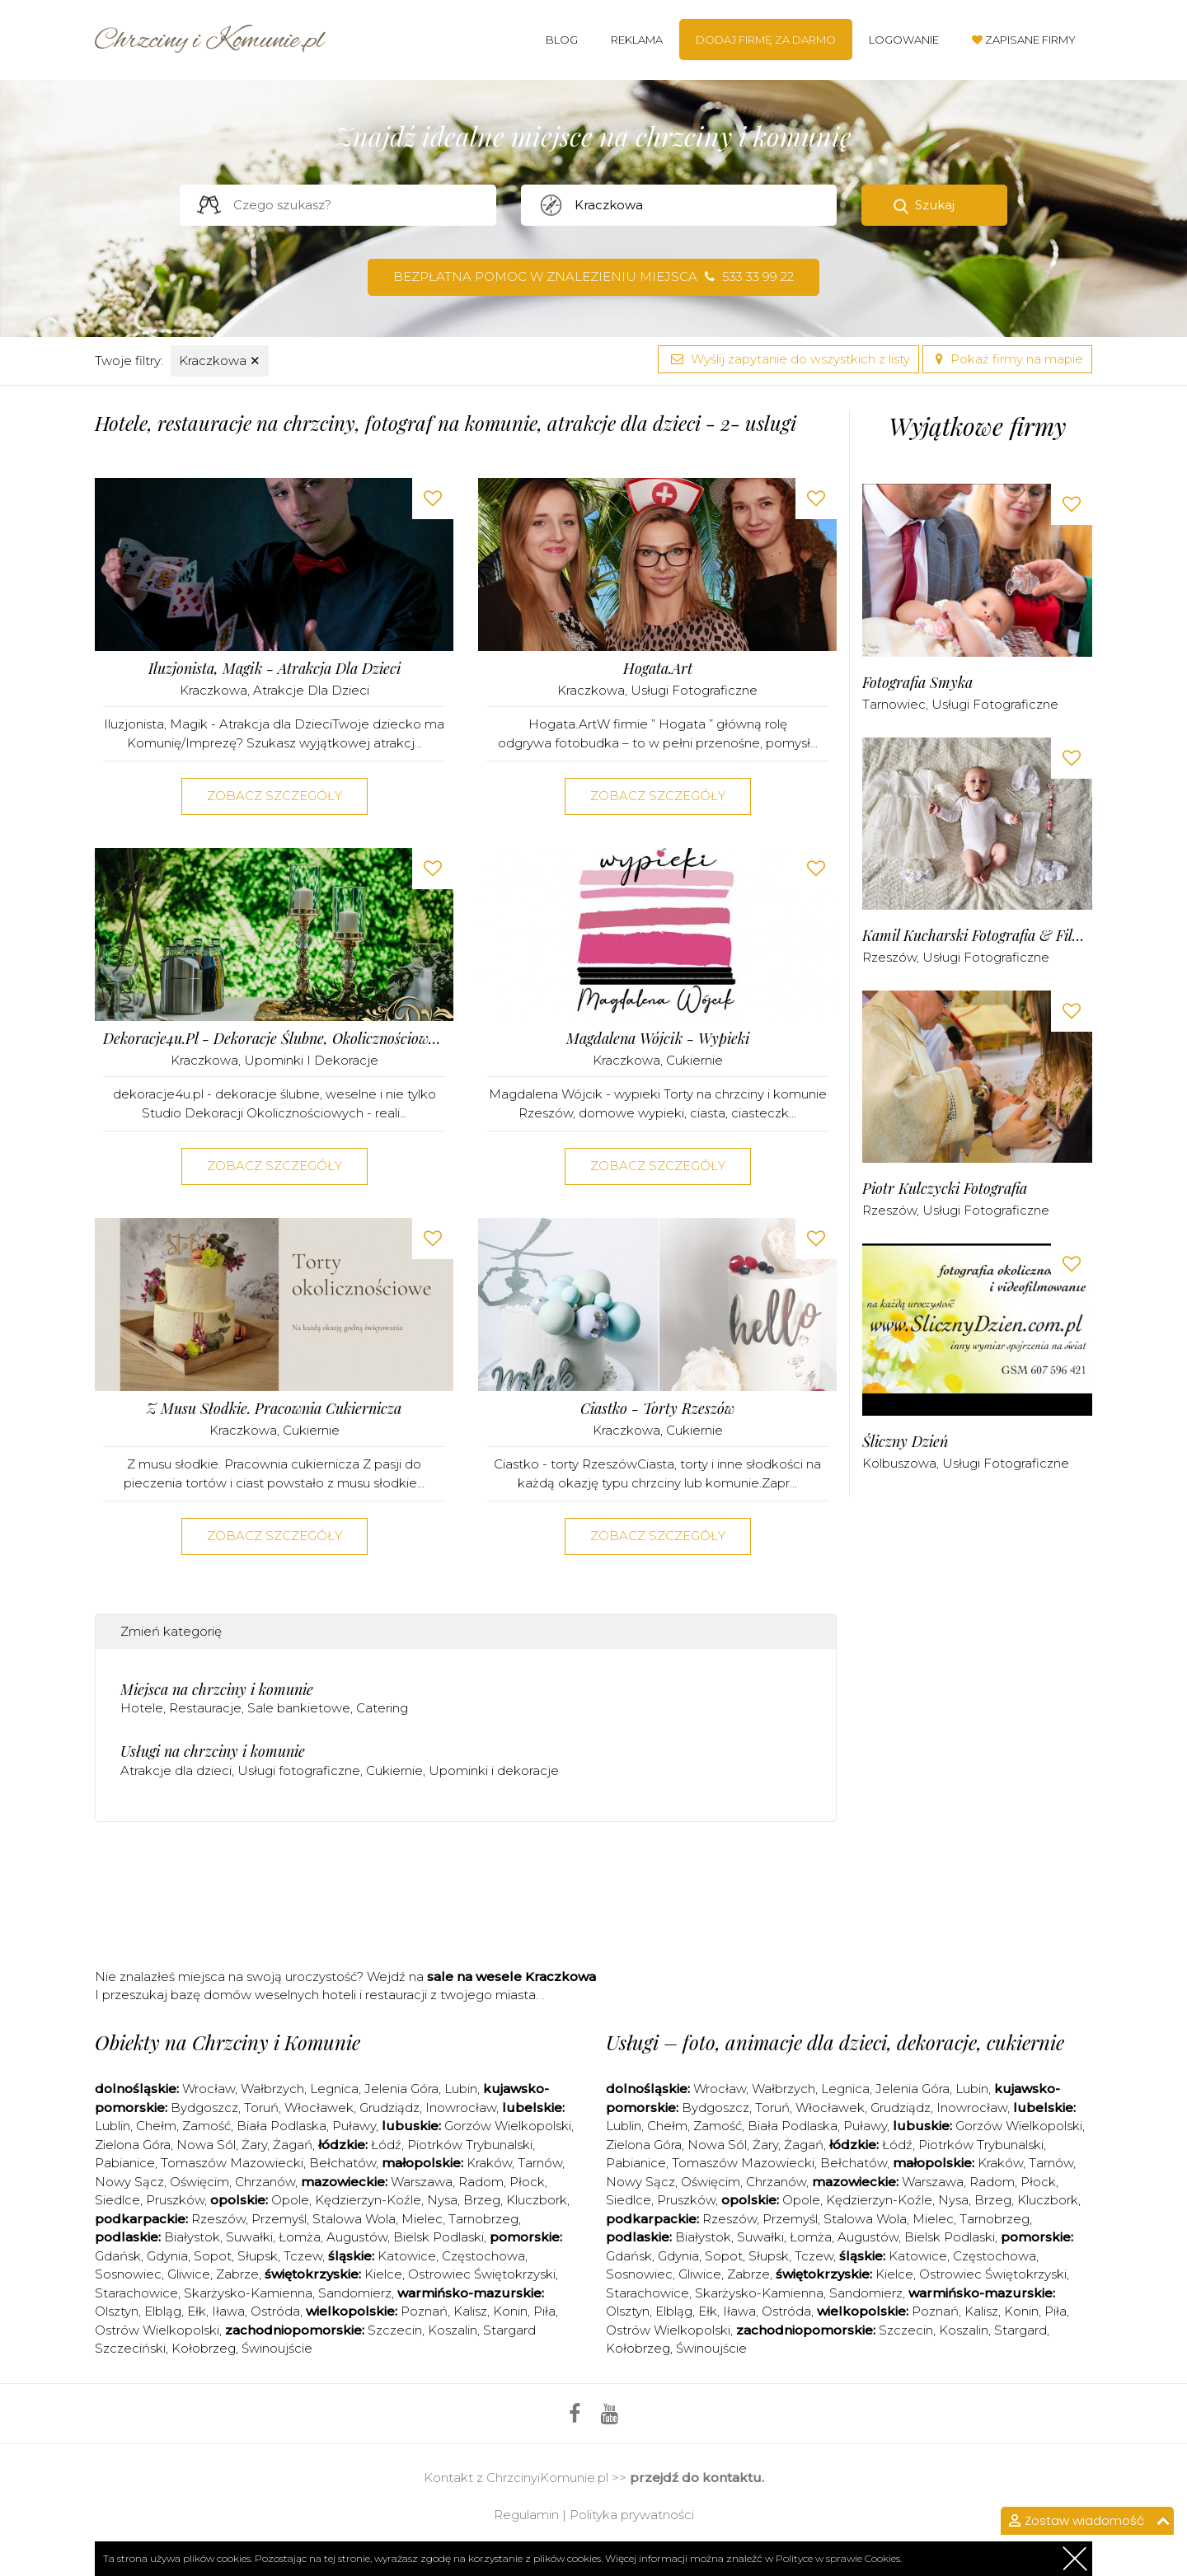  What do you see at coordinates (386, 2144) in the screenshot?
I see `Łódź` at bounding box center [386, 2144].